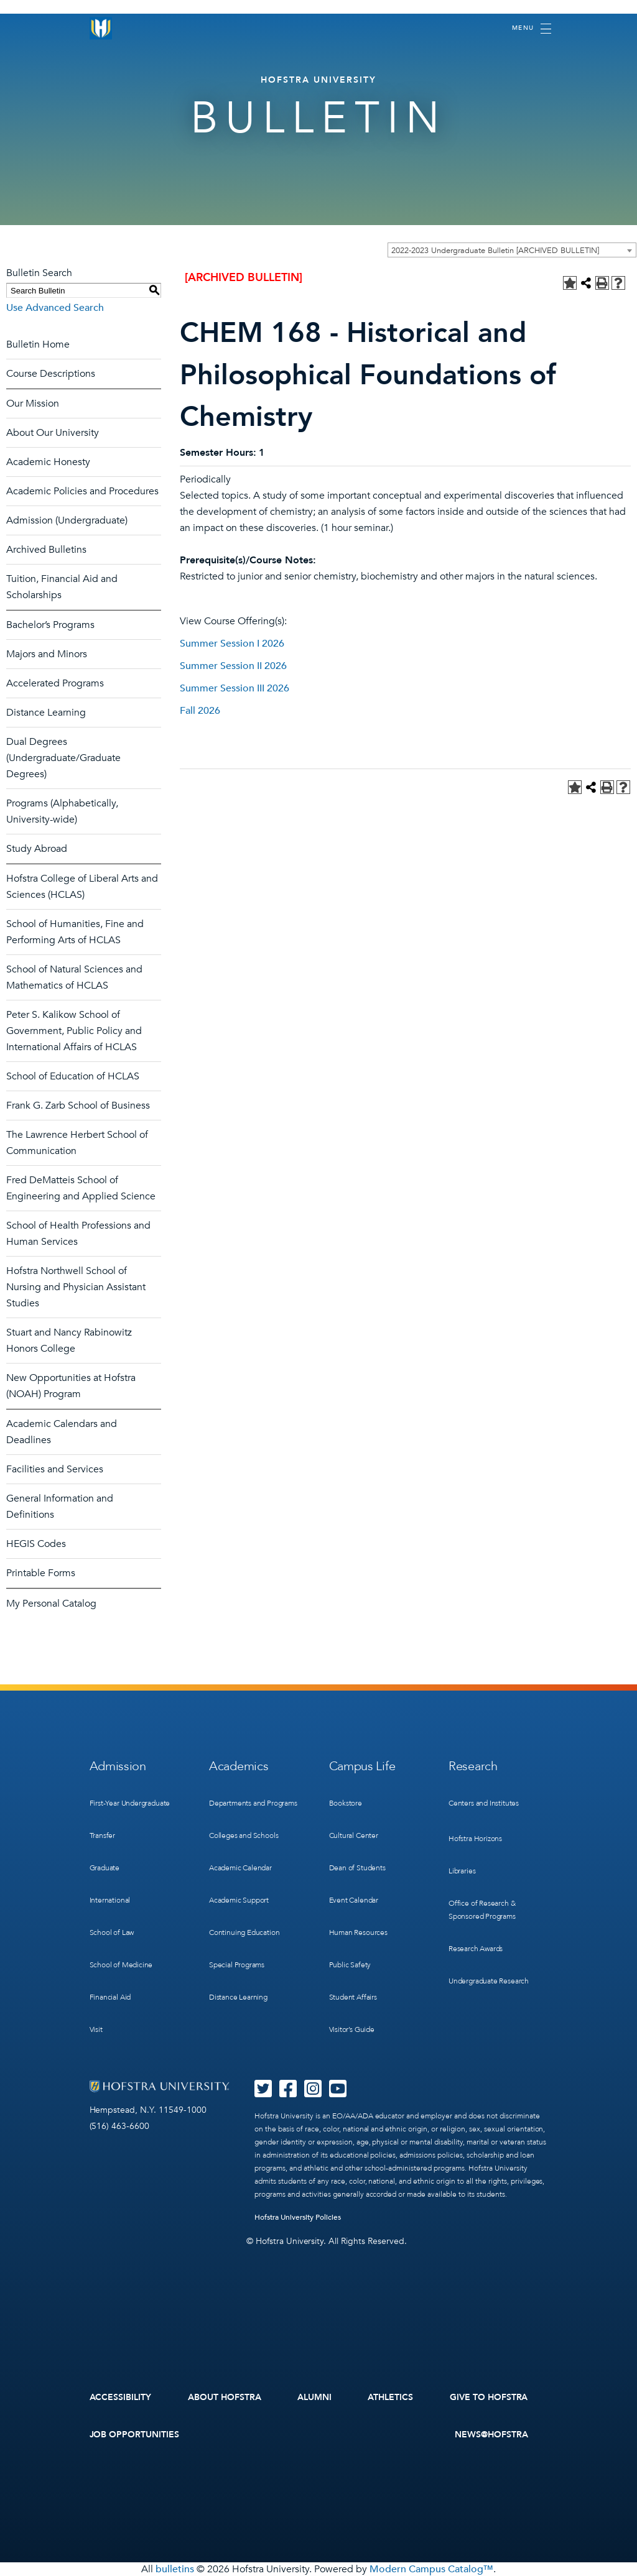 Image resolution: width=637 pixels, height=2576 pixels. I want to click on Transfer, so click(103, 1835).